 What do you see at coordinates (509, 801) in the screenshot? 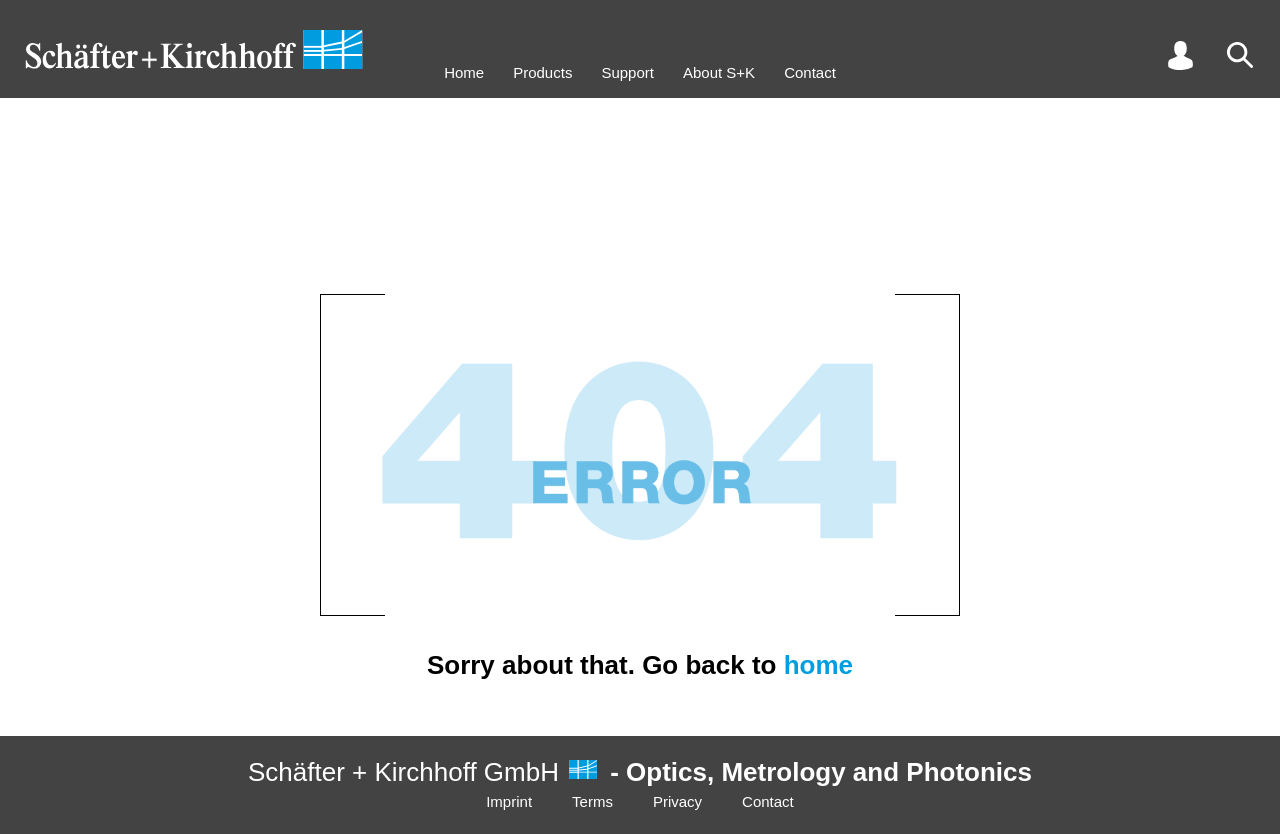
I see `Imprint` at bounding box center [509, 801].